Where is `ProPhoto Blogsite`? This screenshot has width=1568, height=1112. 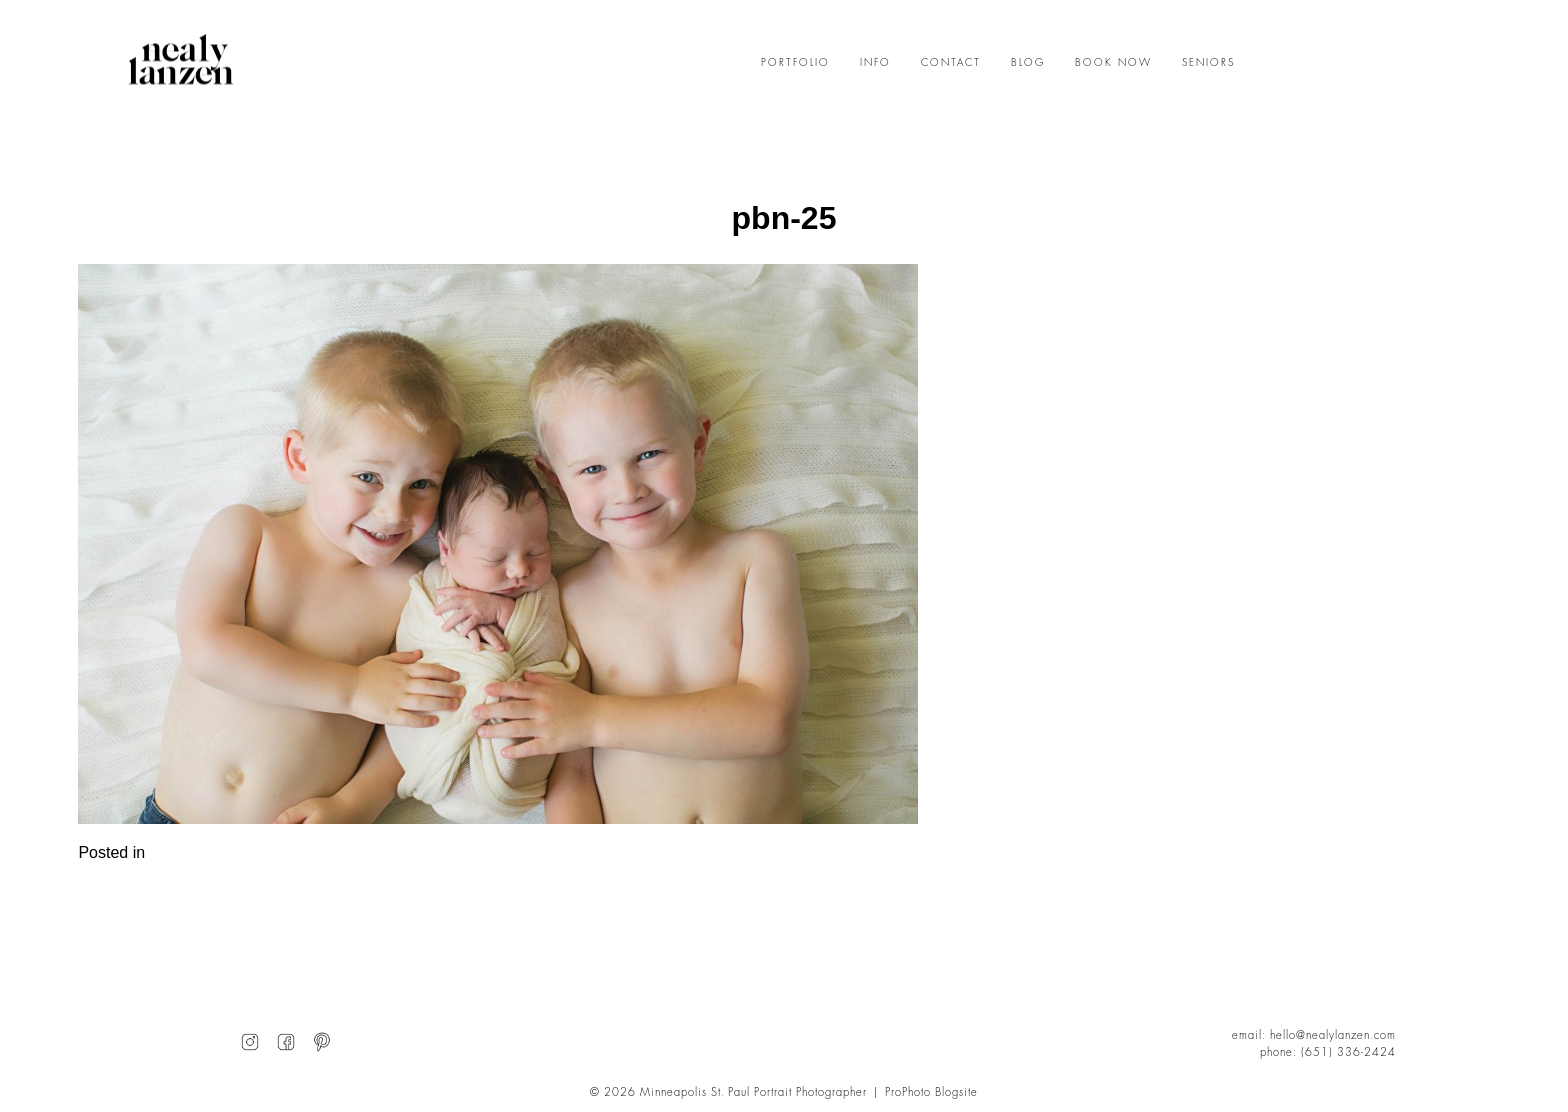
ProPhoto Blogsite is located at coordinates (931, 1092).